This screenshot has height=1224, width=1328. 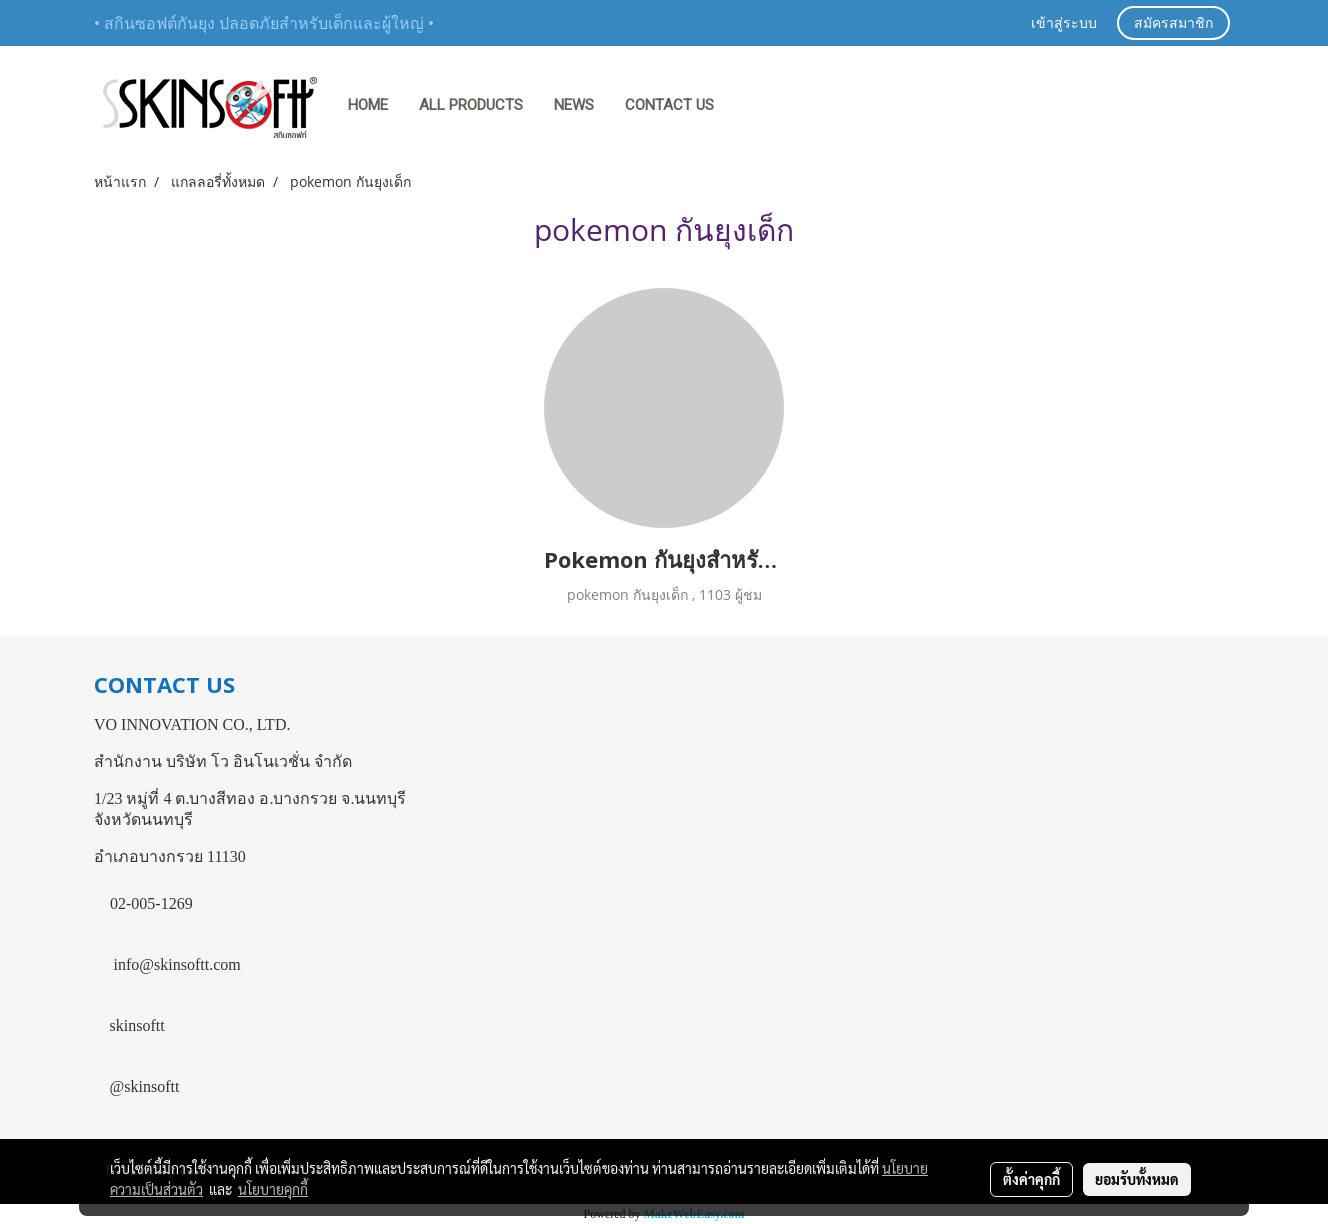 What do you see at coordinates (669, 105) in the screenshot?
I see `CONTACT US` at bounding box center [669, 105].